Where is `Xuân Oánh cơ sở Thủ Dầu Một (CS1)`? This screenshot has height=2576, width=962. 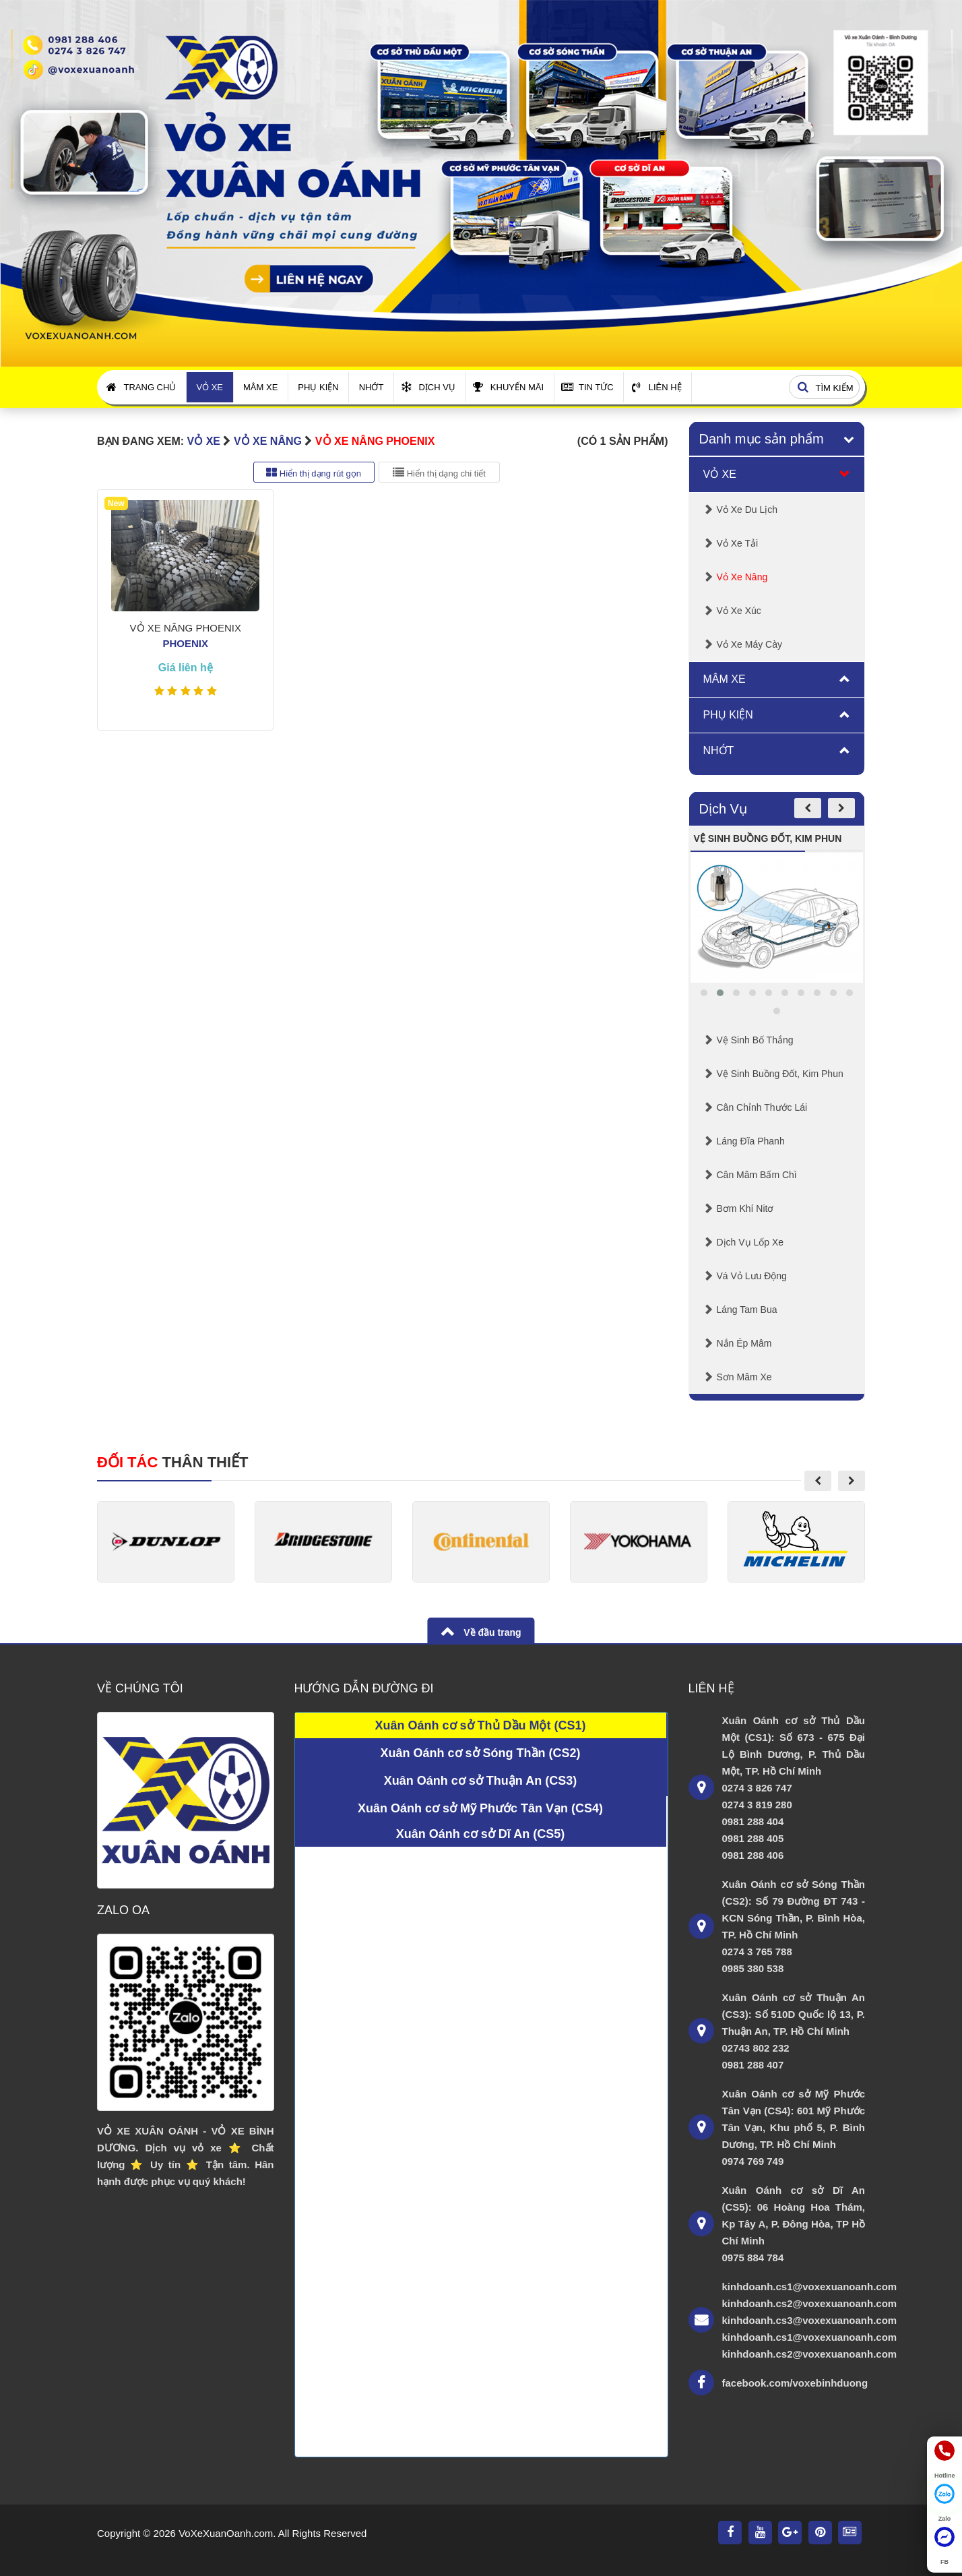 Xuân Oánh cơ sở Thủ Dầu Một (CS1) is located at coordinates (480, 1725).